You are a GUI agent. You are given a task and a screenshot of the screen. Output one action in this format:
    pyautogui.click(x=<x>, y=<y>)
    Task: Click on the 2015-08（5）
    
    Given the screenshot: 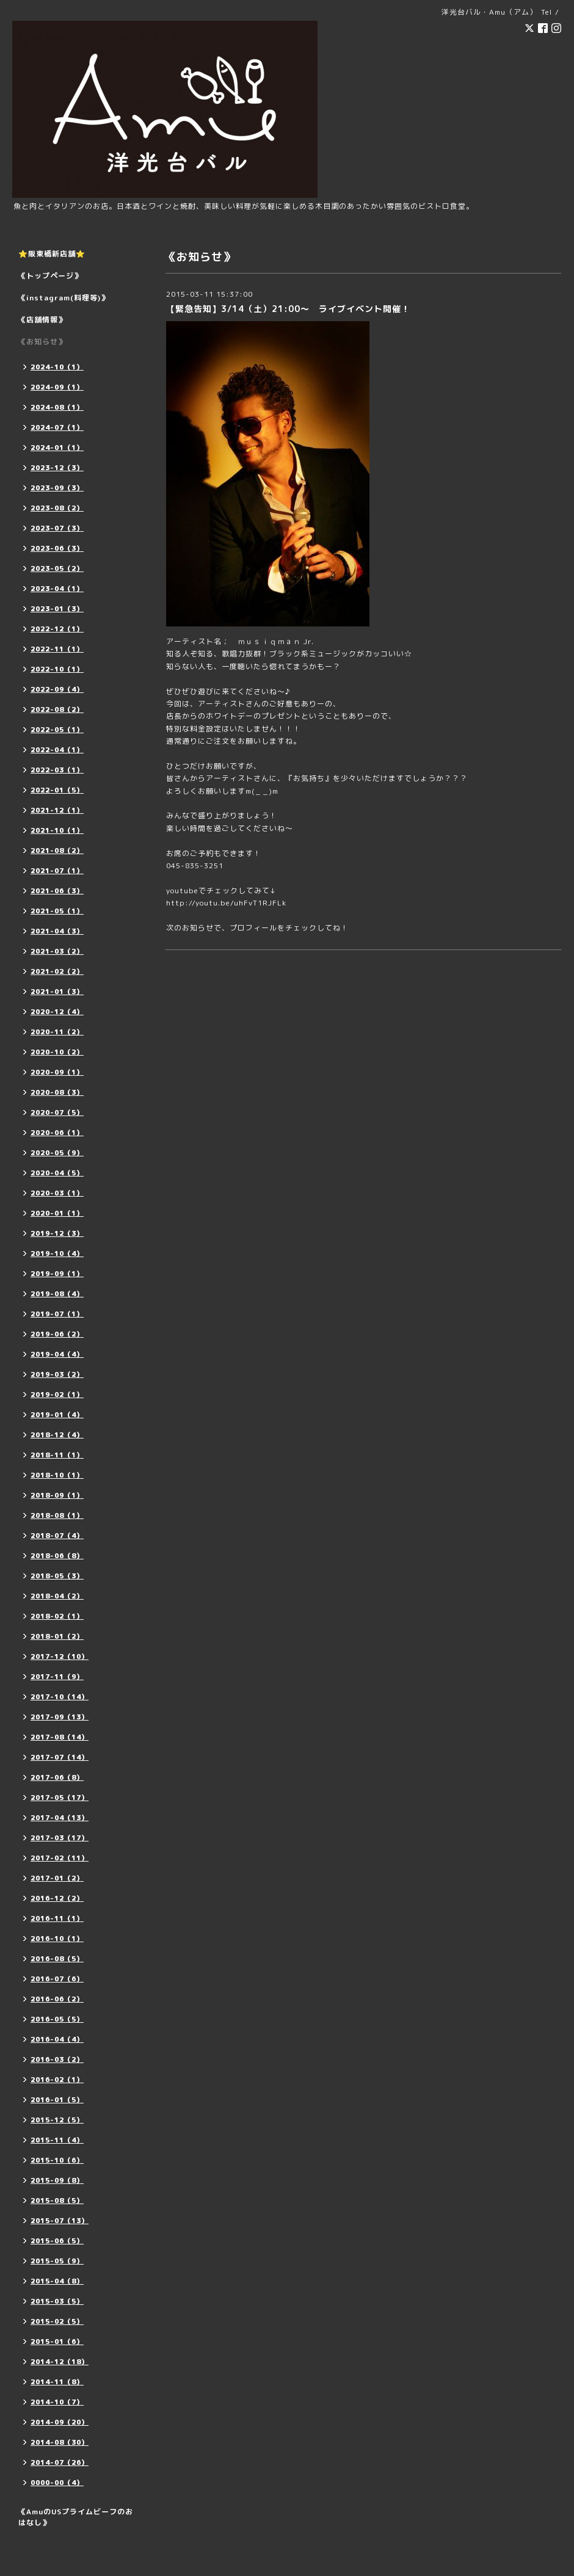 What is the action you would take?
    pyautogui.click(x=57, y=2200)
    